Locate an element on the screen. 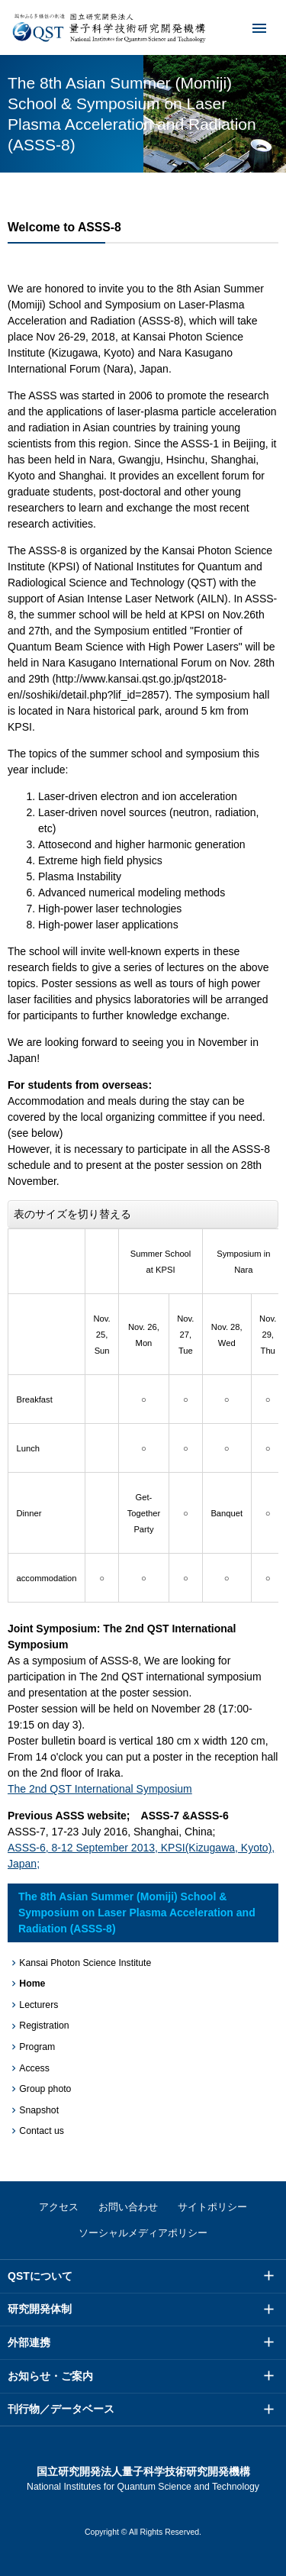  Lecturers is located at coordinates (38, 2005).